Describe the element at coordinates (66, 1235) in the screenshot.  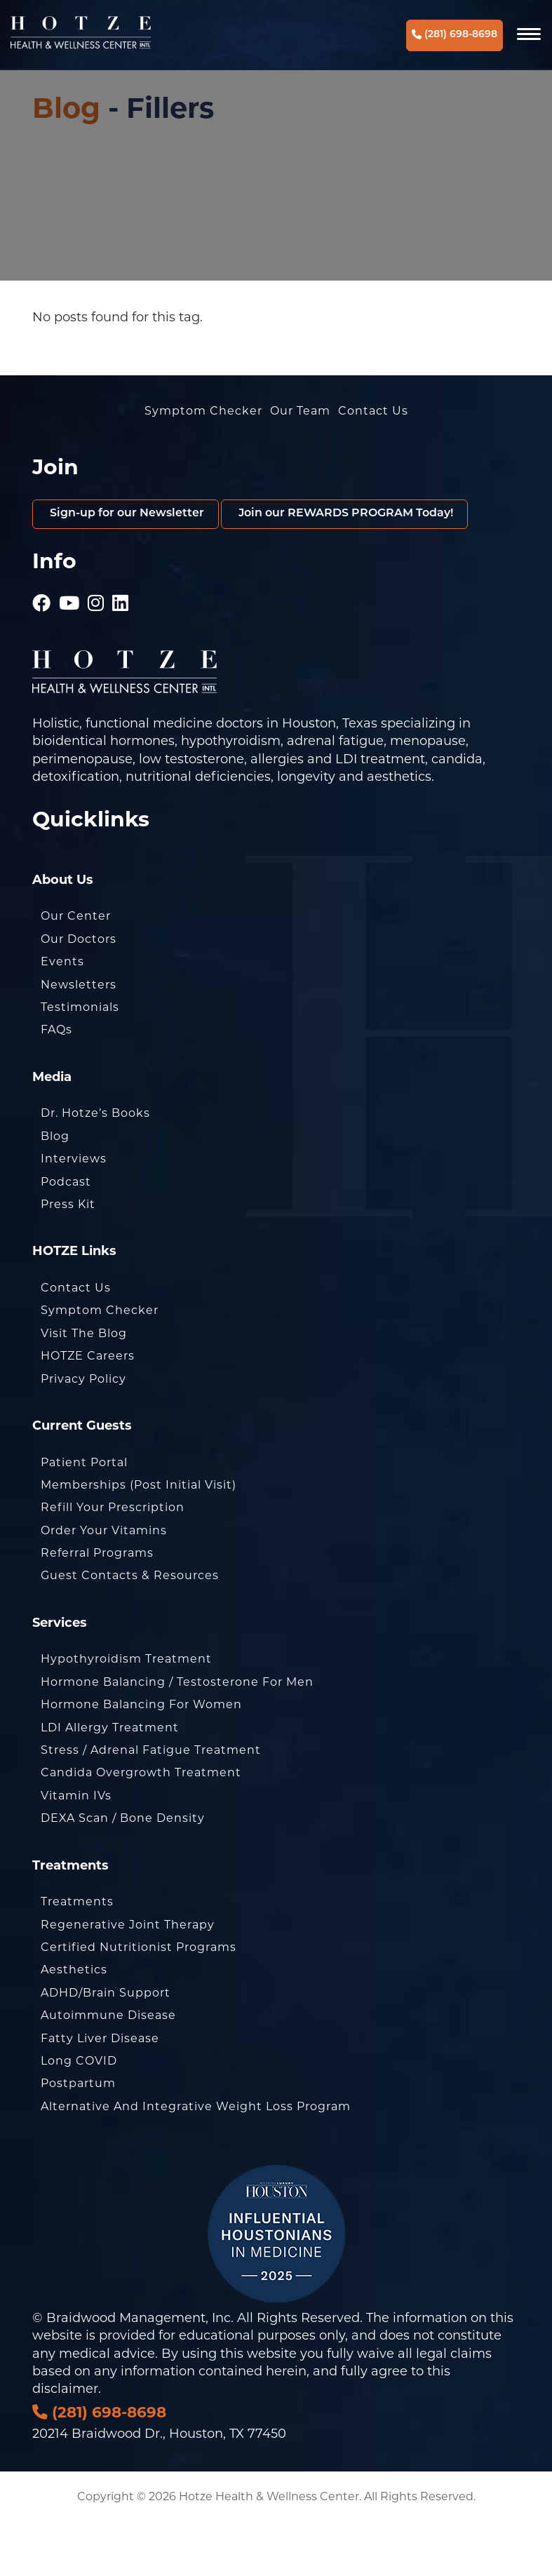
I see `Podcast` at that location.